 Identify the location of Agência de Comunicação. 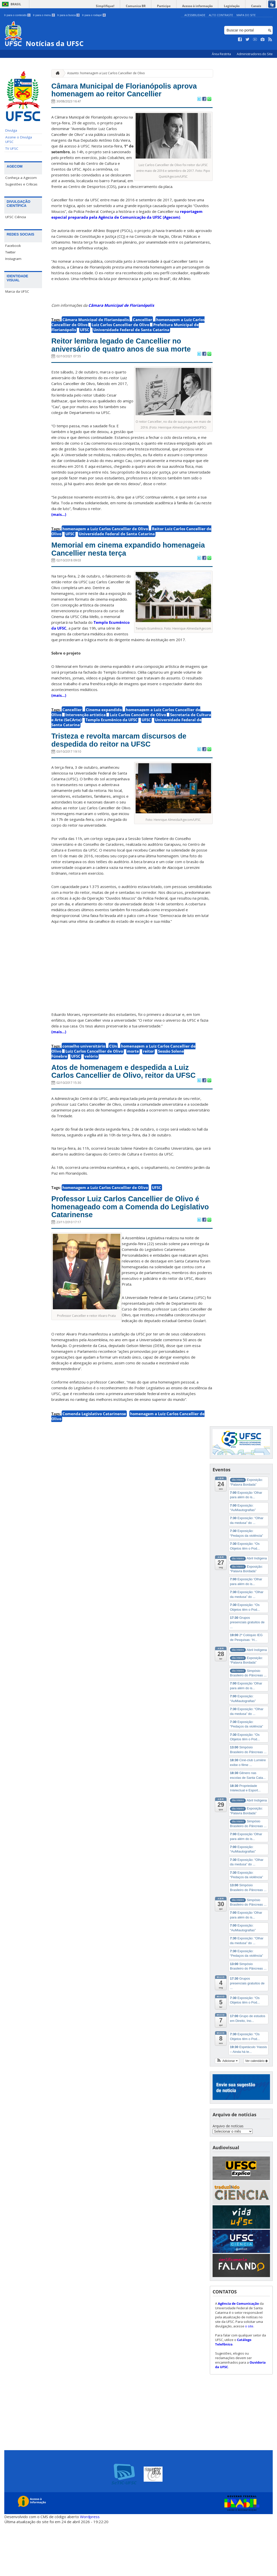
(238, 2355).